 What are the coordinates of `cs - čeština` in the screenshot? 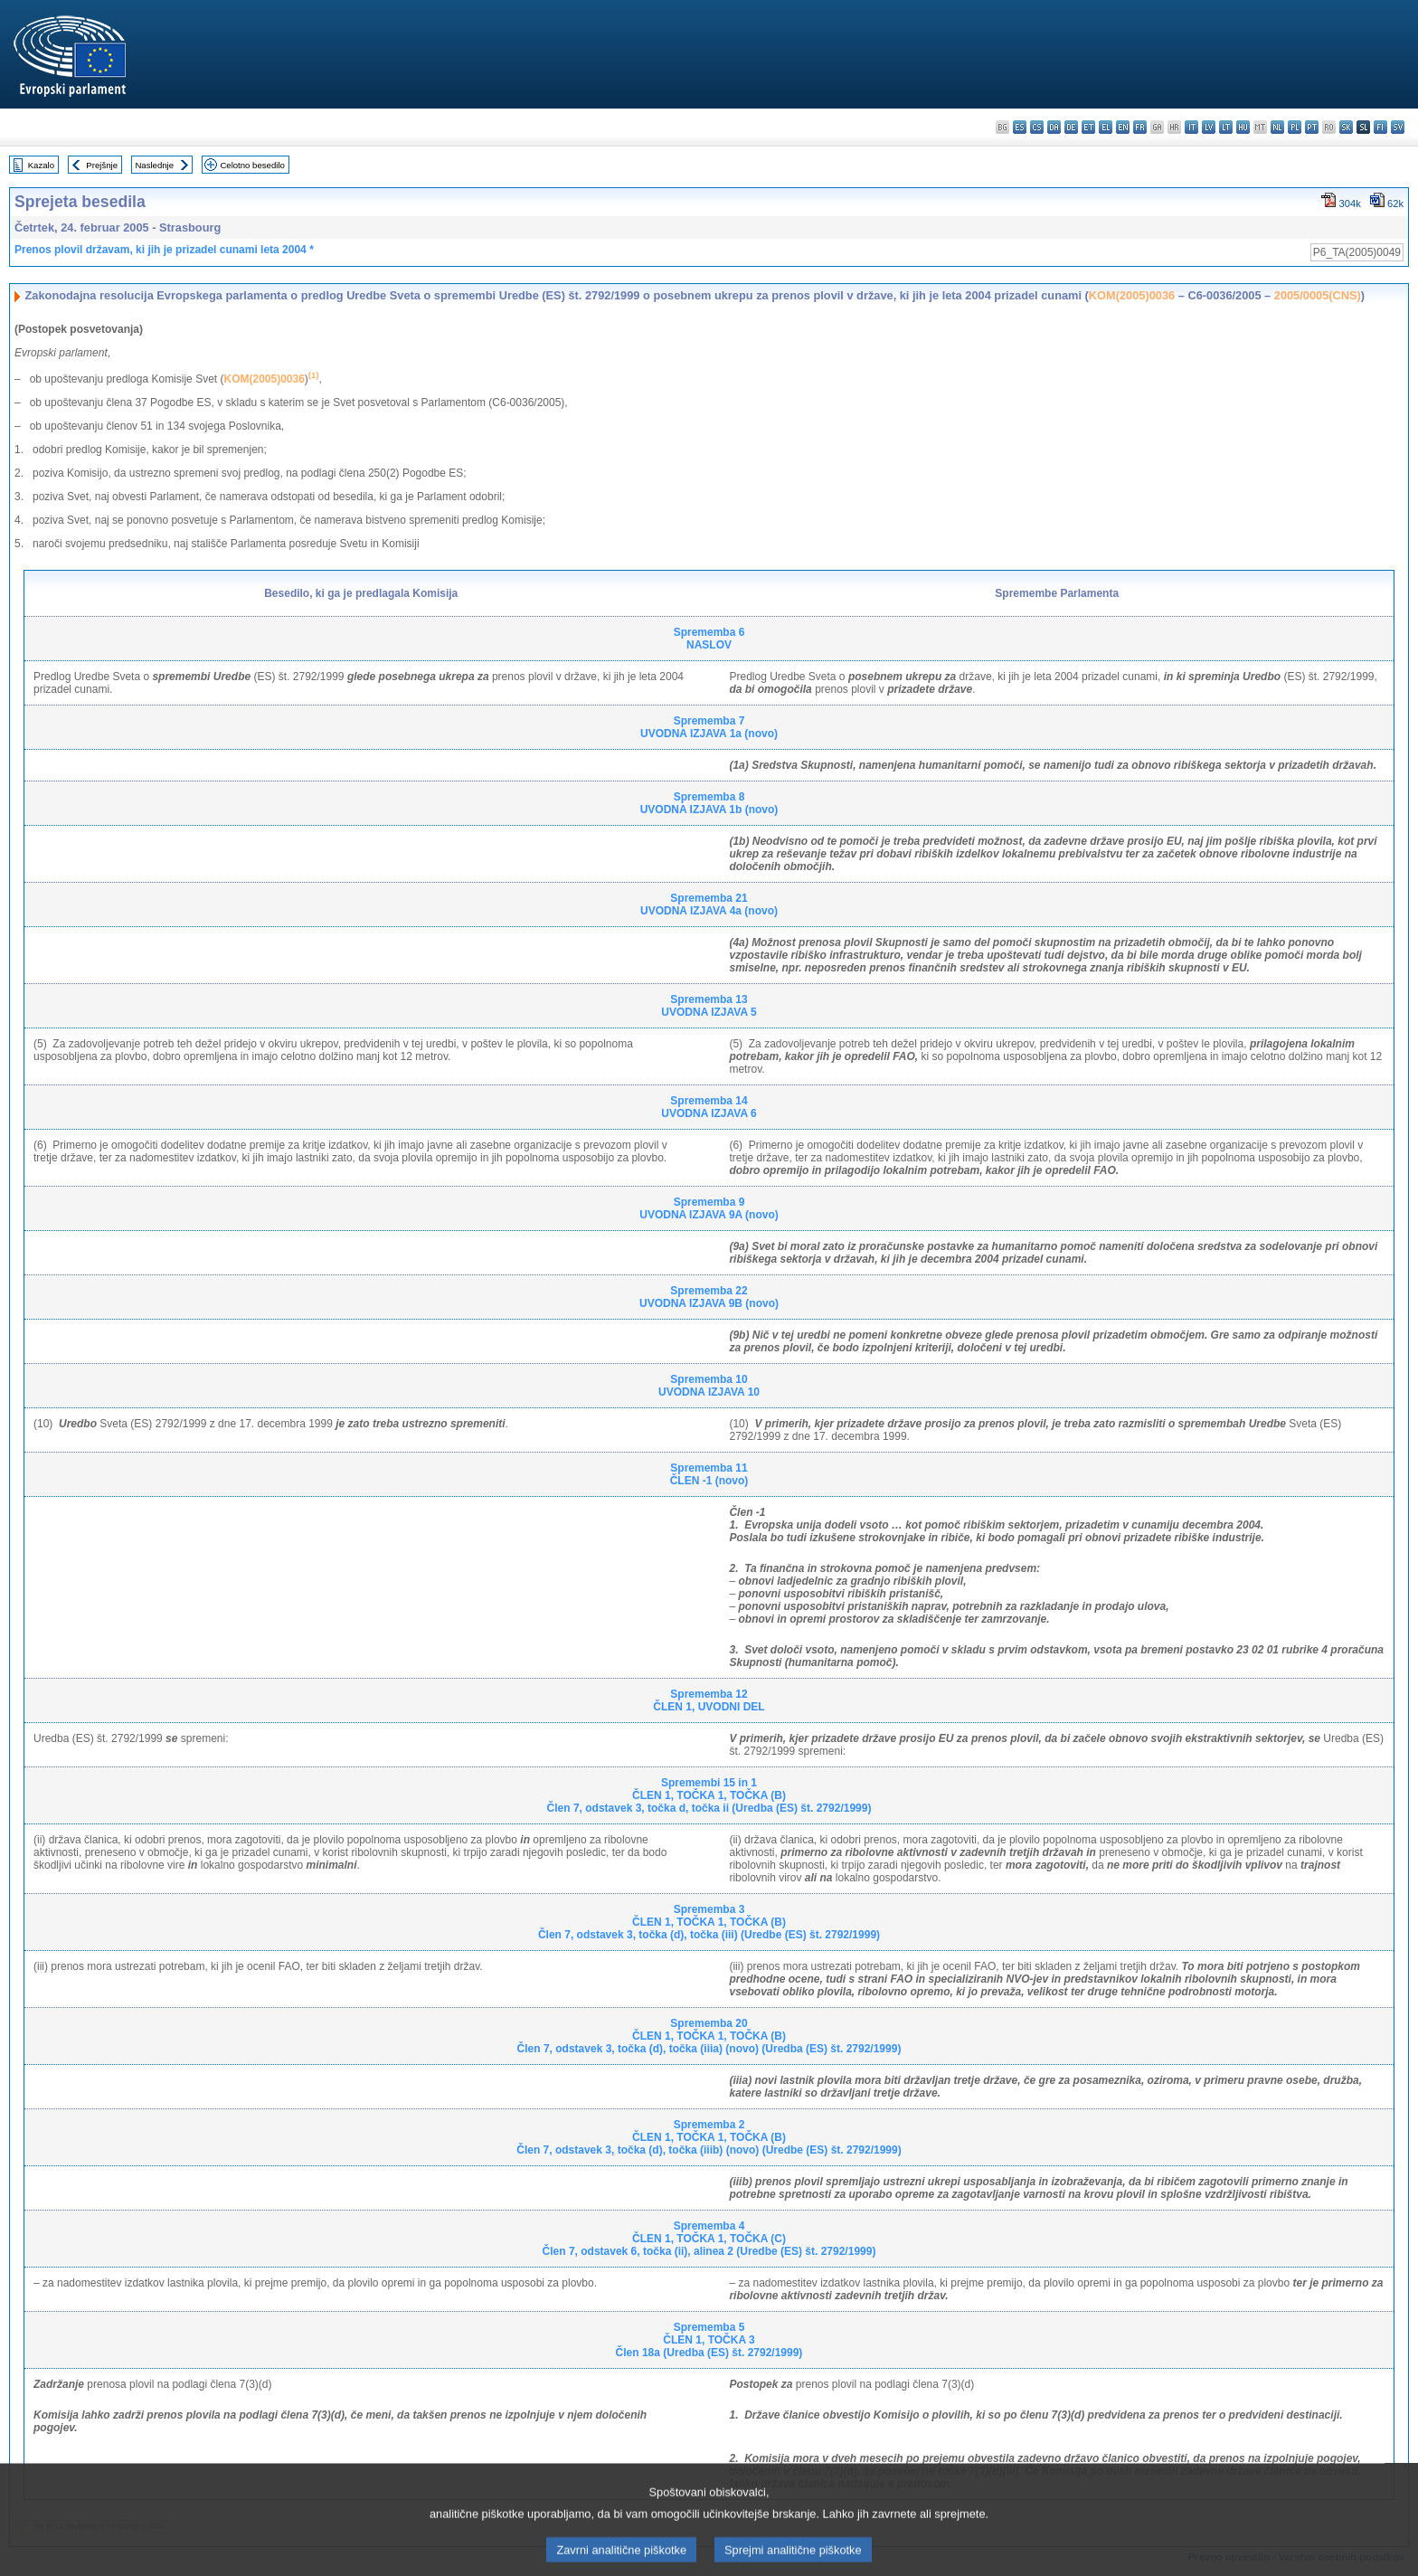 It's located at (1037, 127).